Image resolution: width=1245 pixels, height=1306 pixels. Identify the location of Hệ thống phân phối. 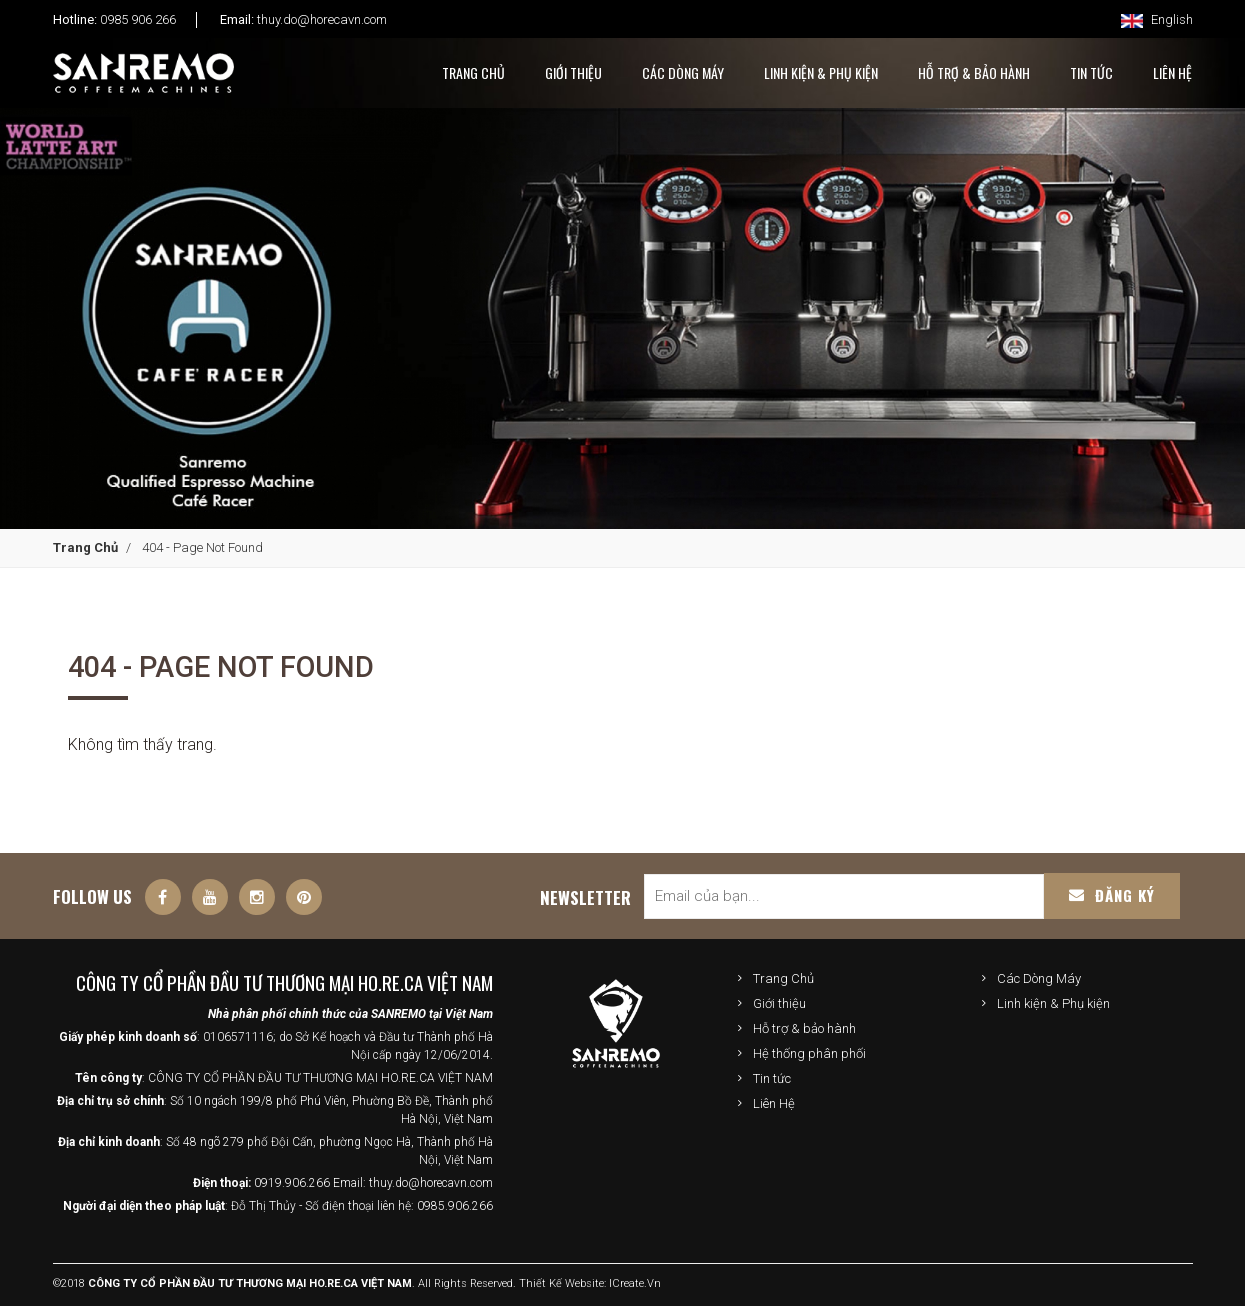
(809, 1053).